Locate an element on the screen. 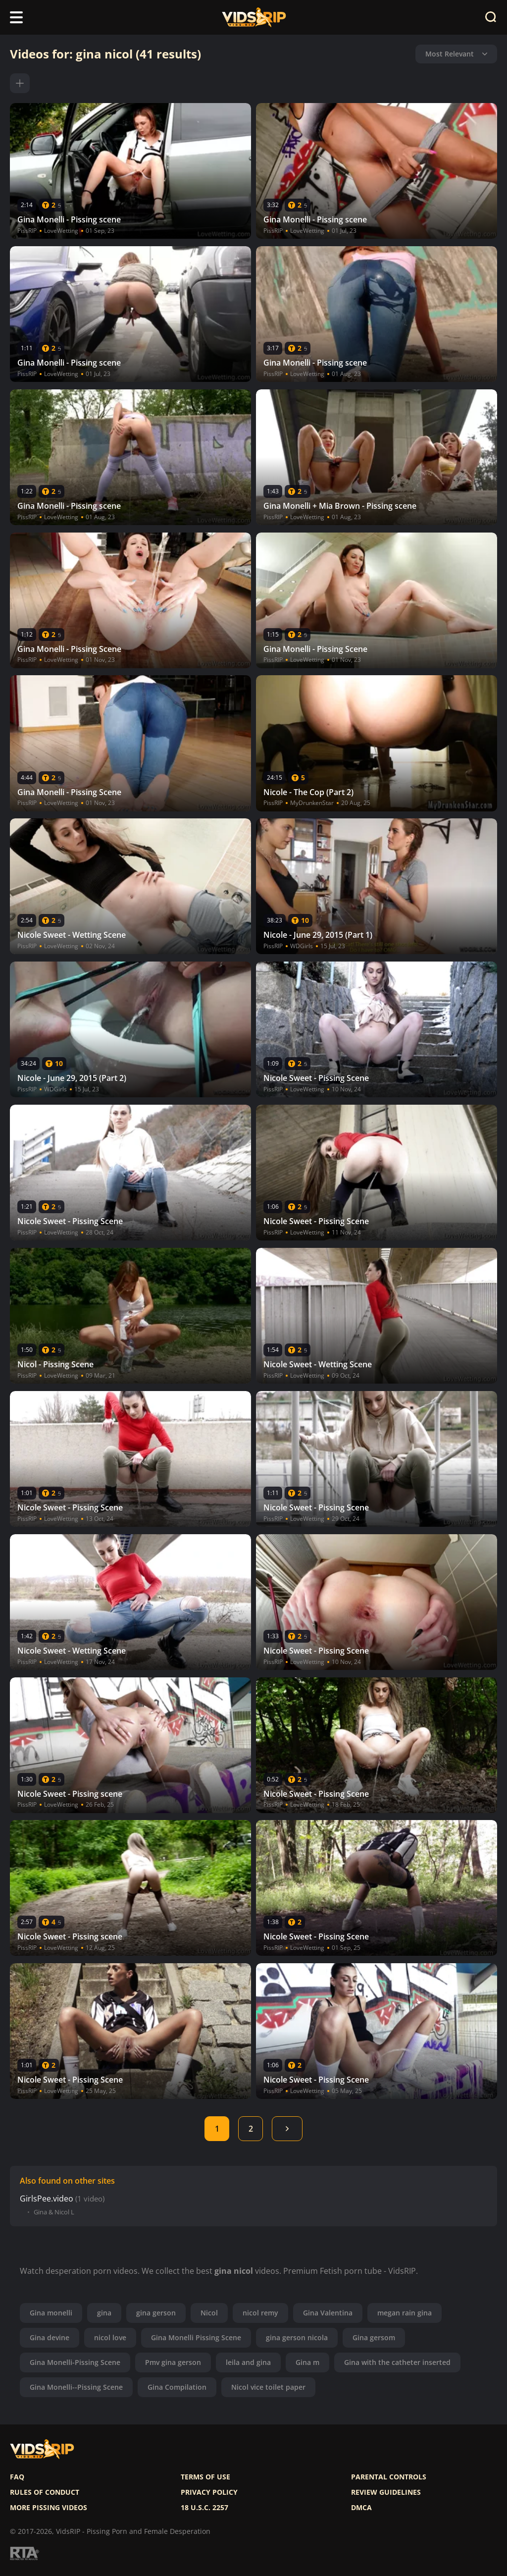  leila and gina is located at coordinates (248, 2362).